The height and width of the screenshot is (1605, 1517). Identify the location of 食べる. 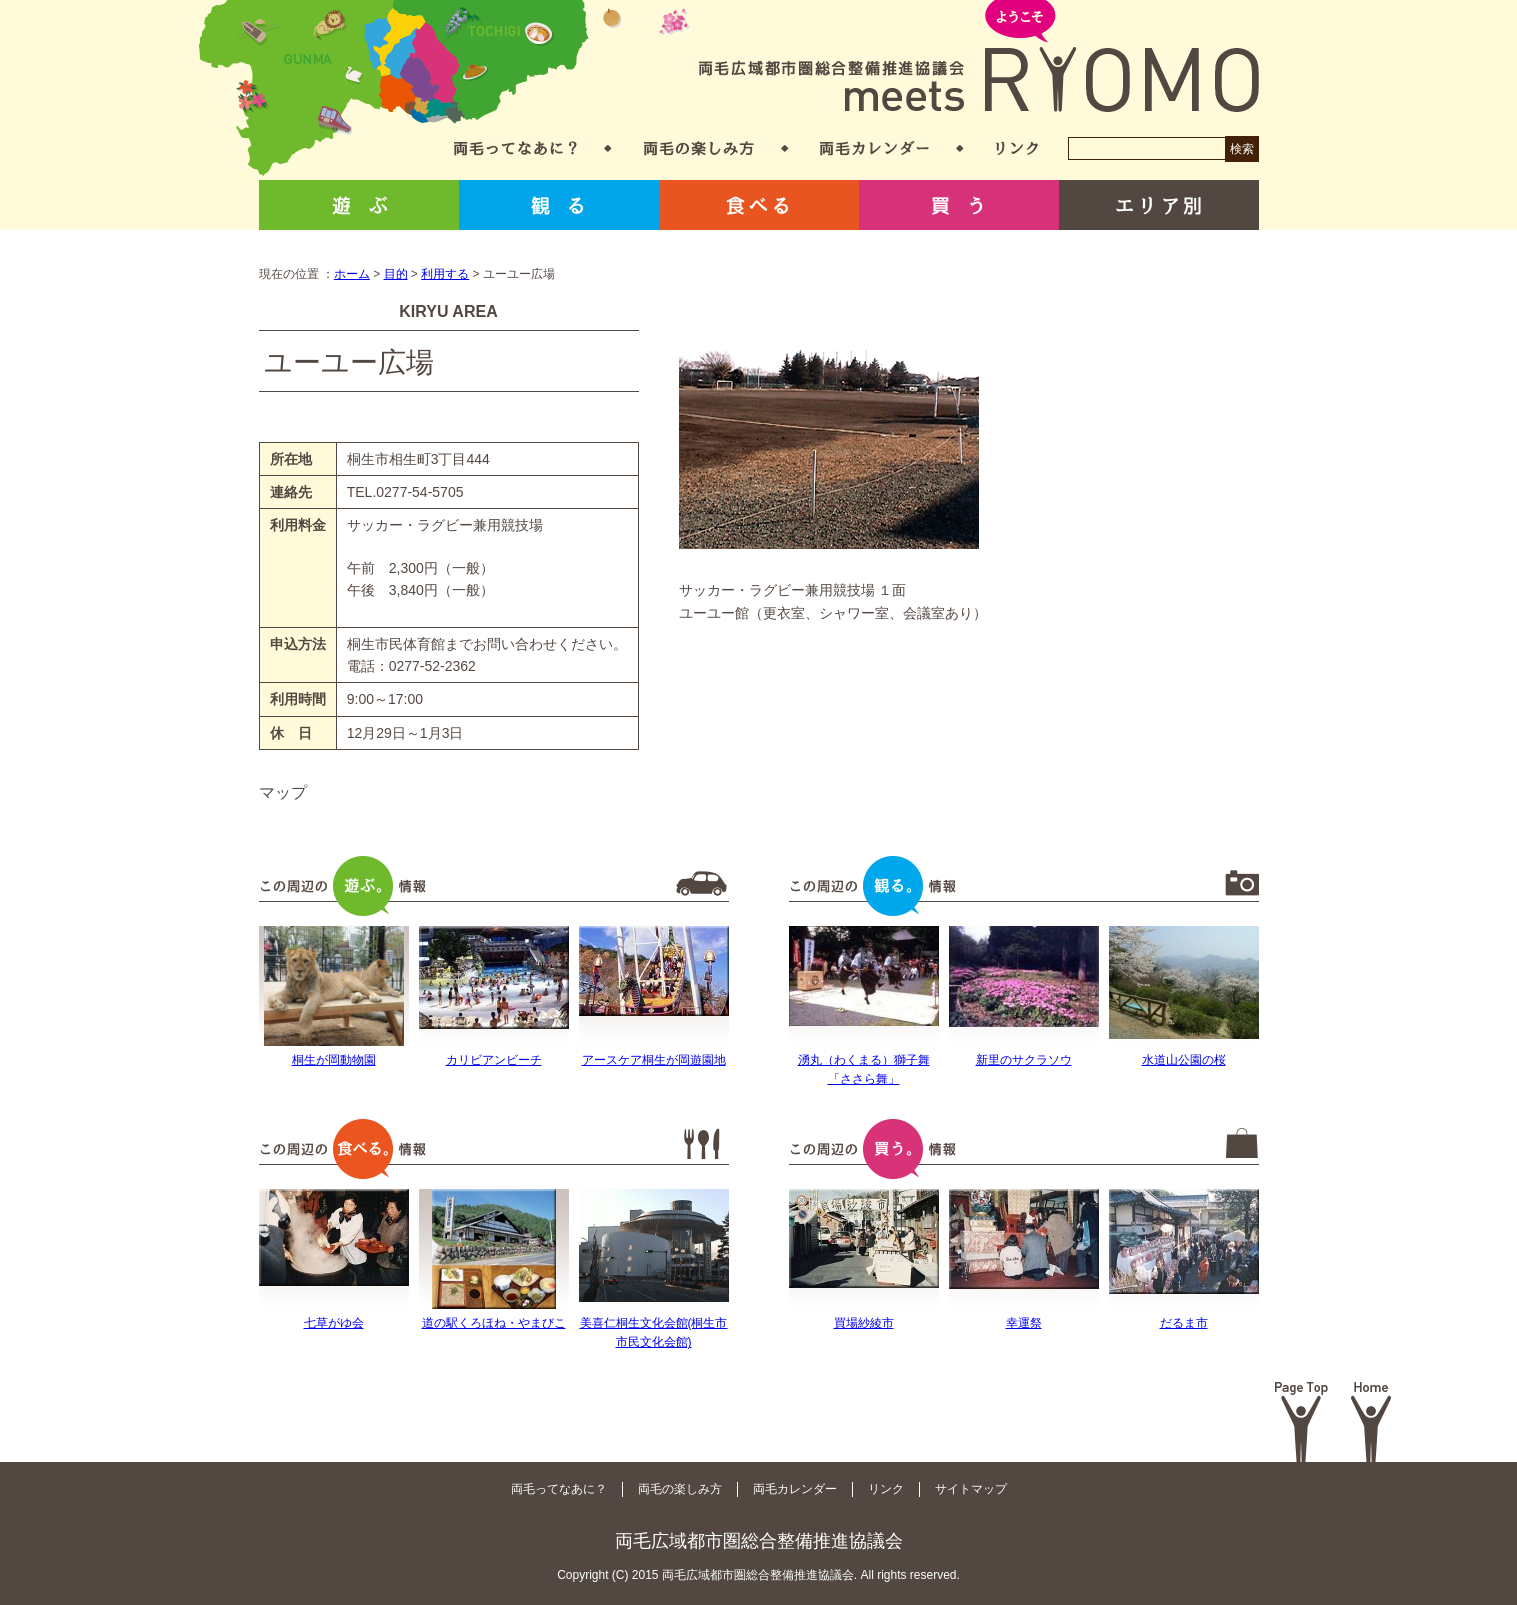
(759, 205).